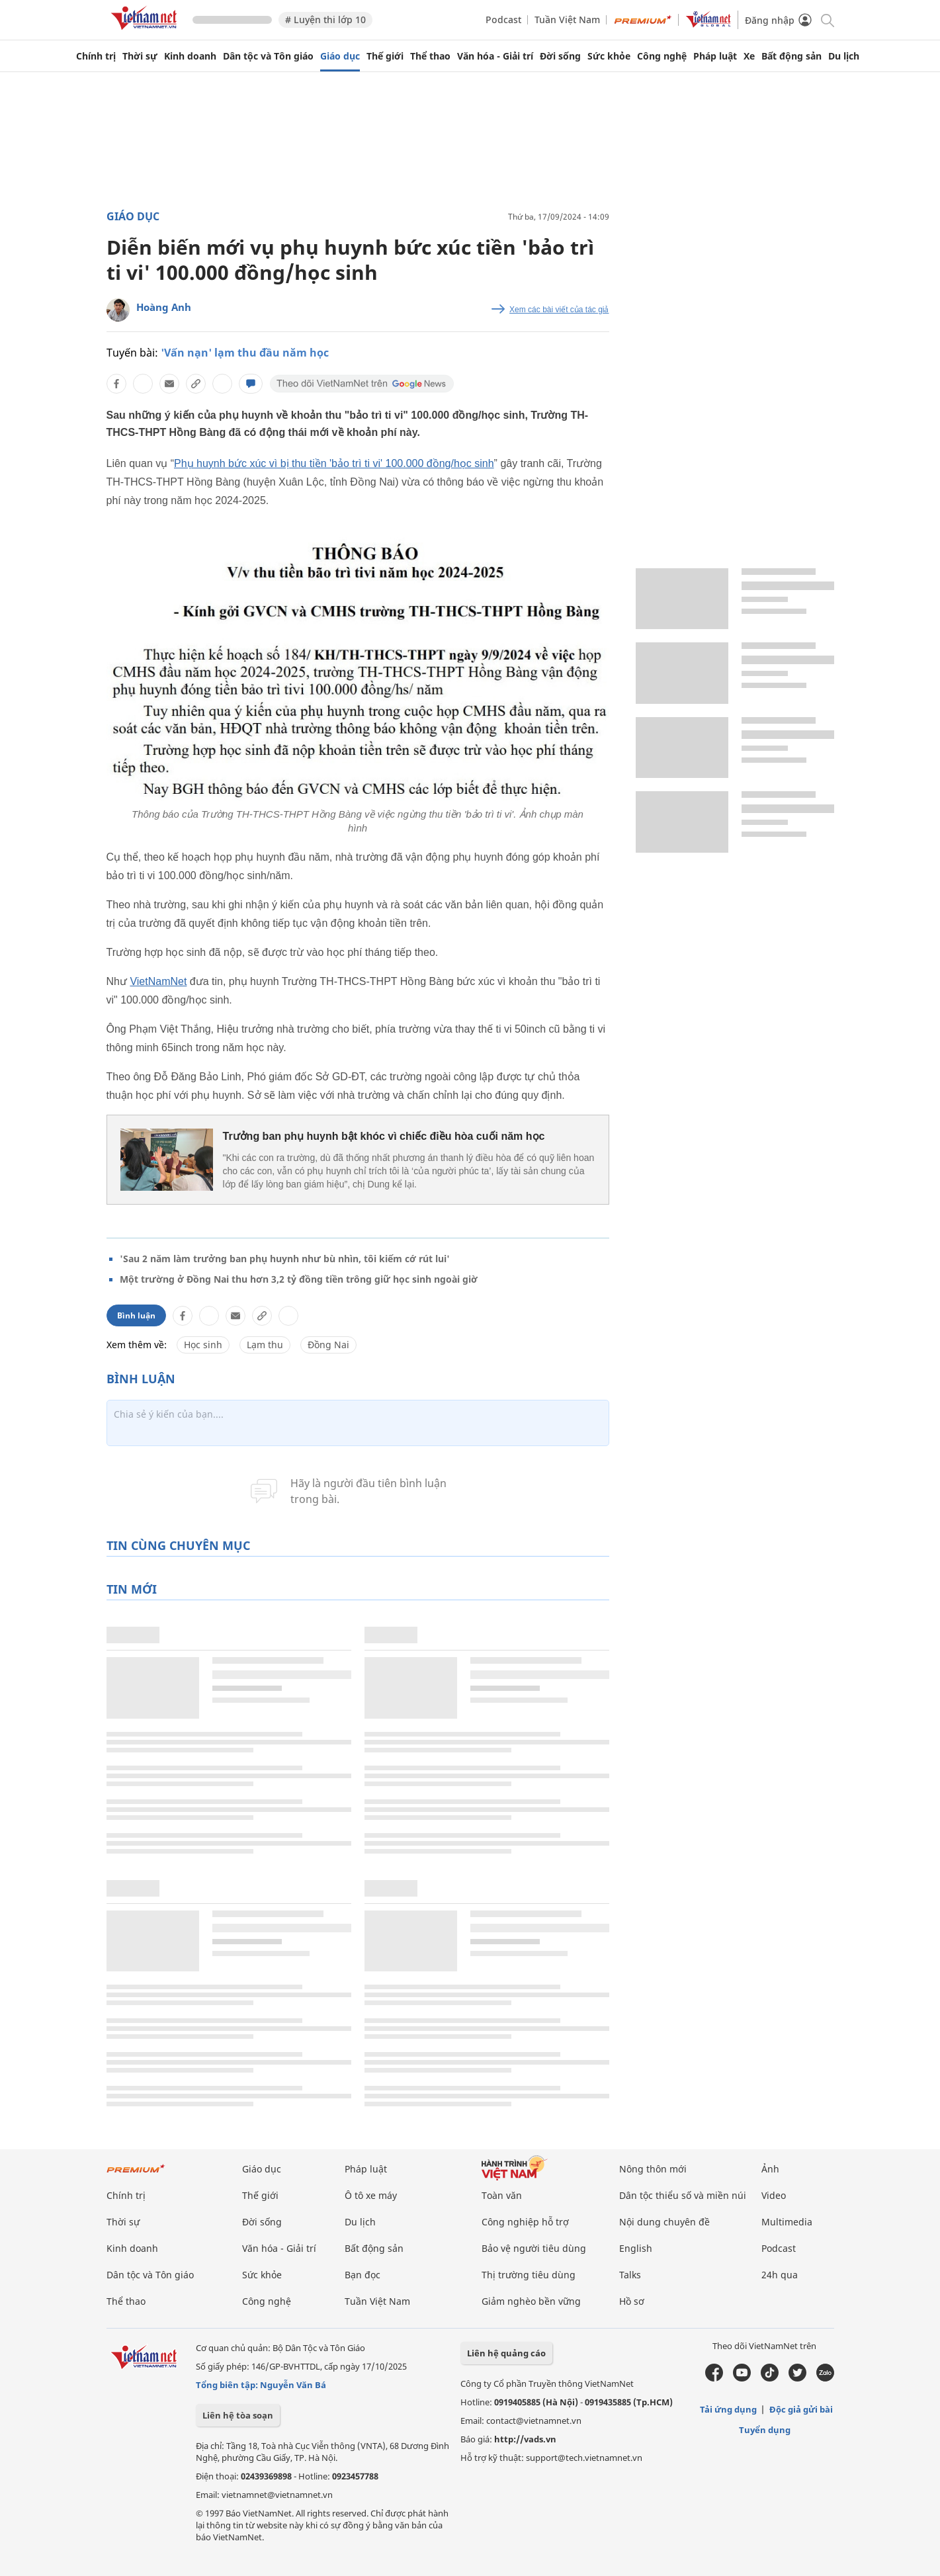  I want to click on Xe, so click(749, 56).